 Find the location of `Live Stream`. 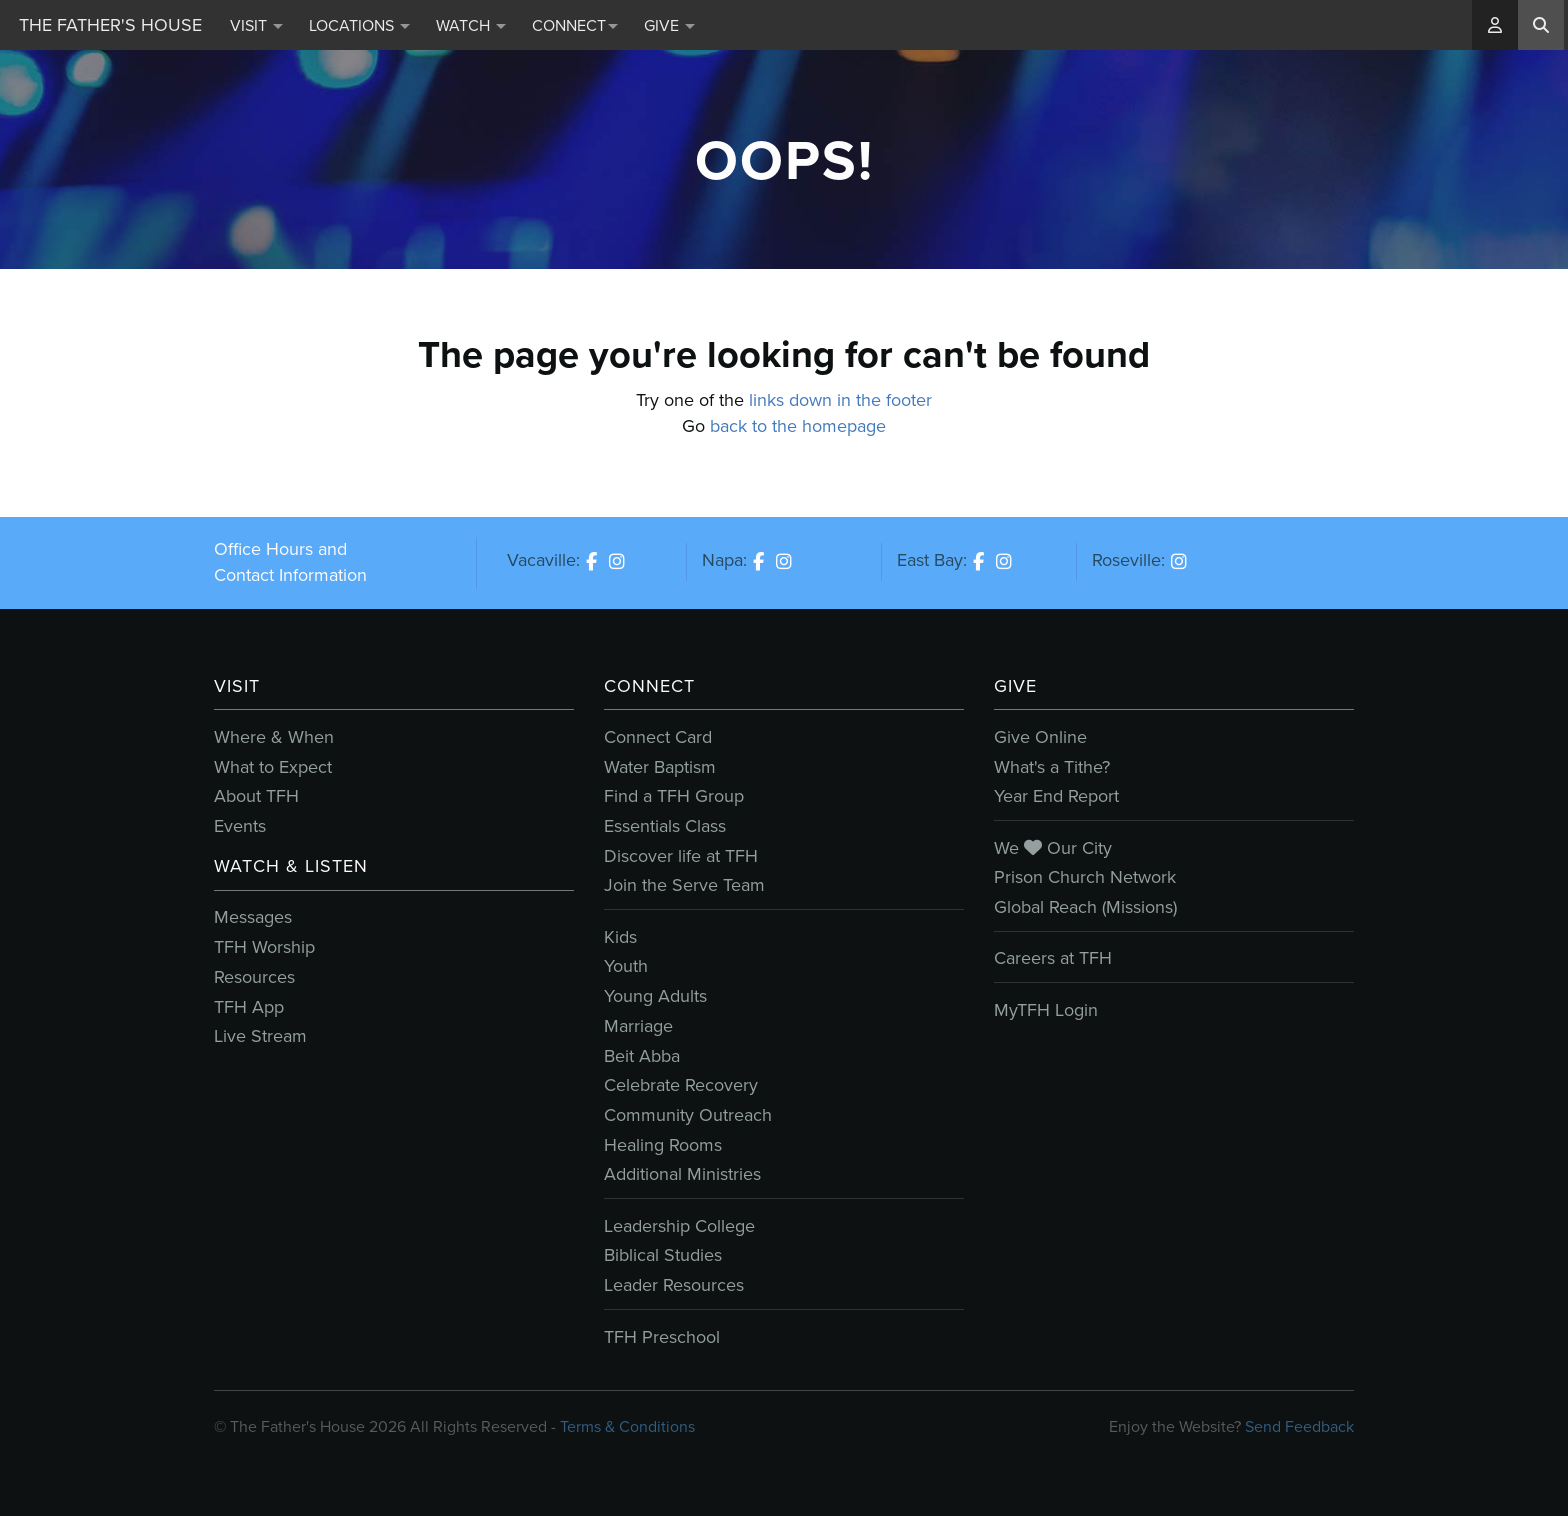

Live Stream is located at coordinates (260, 1036).